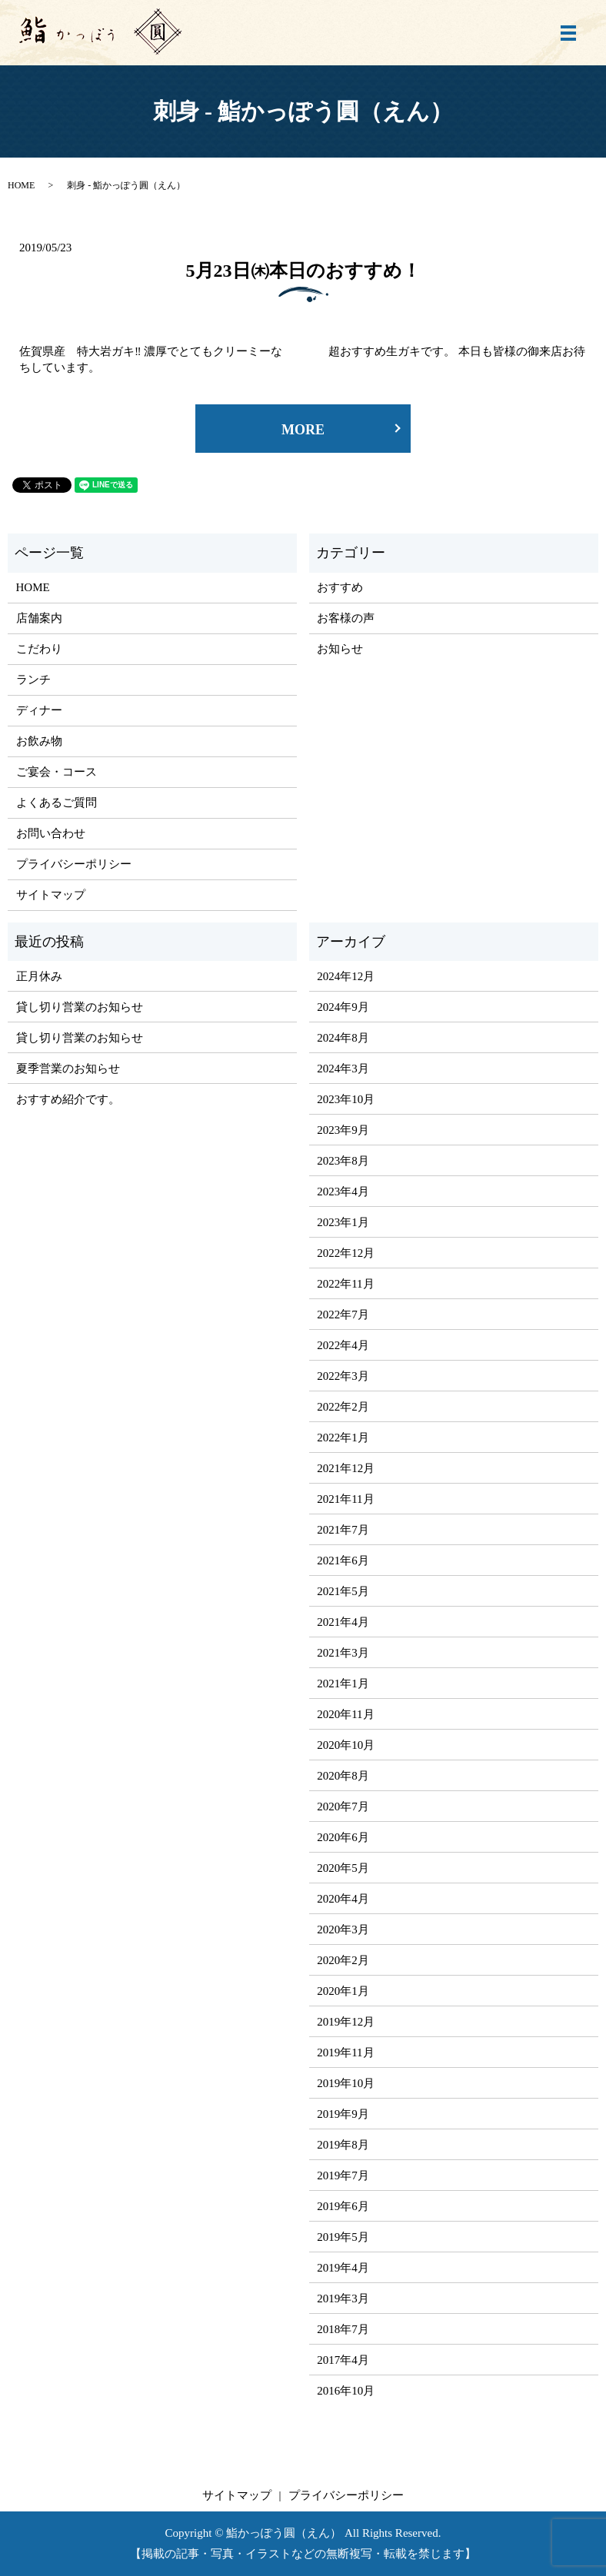 The height and width of the screenshot is (2576, 606). What do you see at coordinates (39, 976) in the screenshot?
I see `正月休み` at bounding box center [39, 976].